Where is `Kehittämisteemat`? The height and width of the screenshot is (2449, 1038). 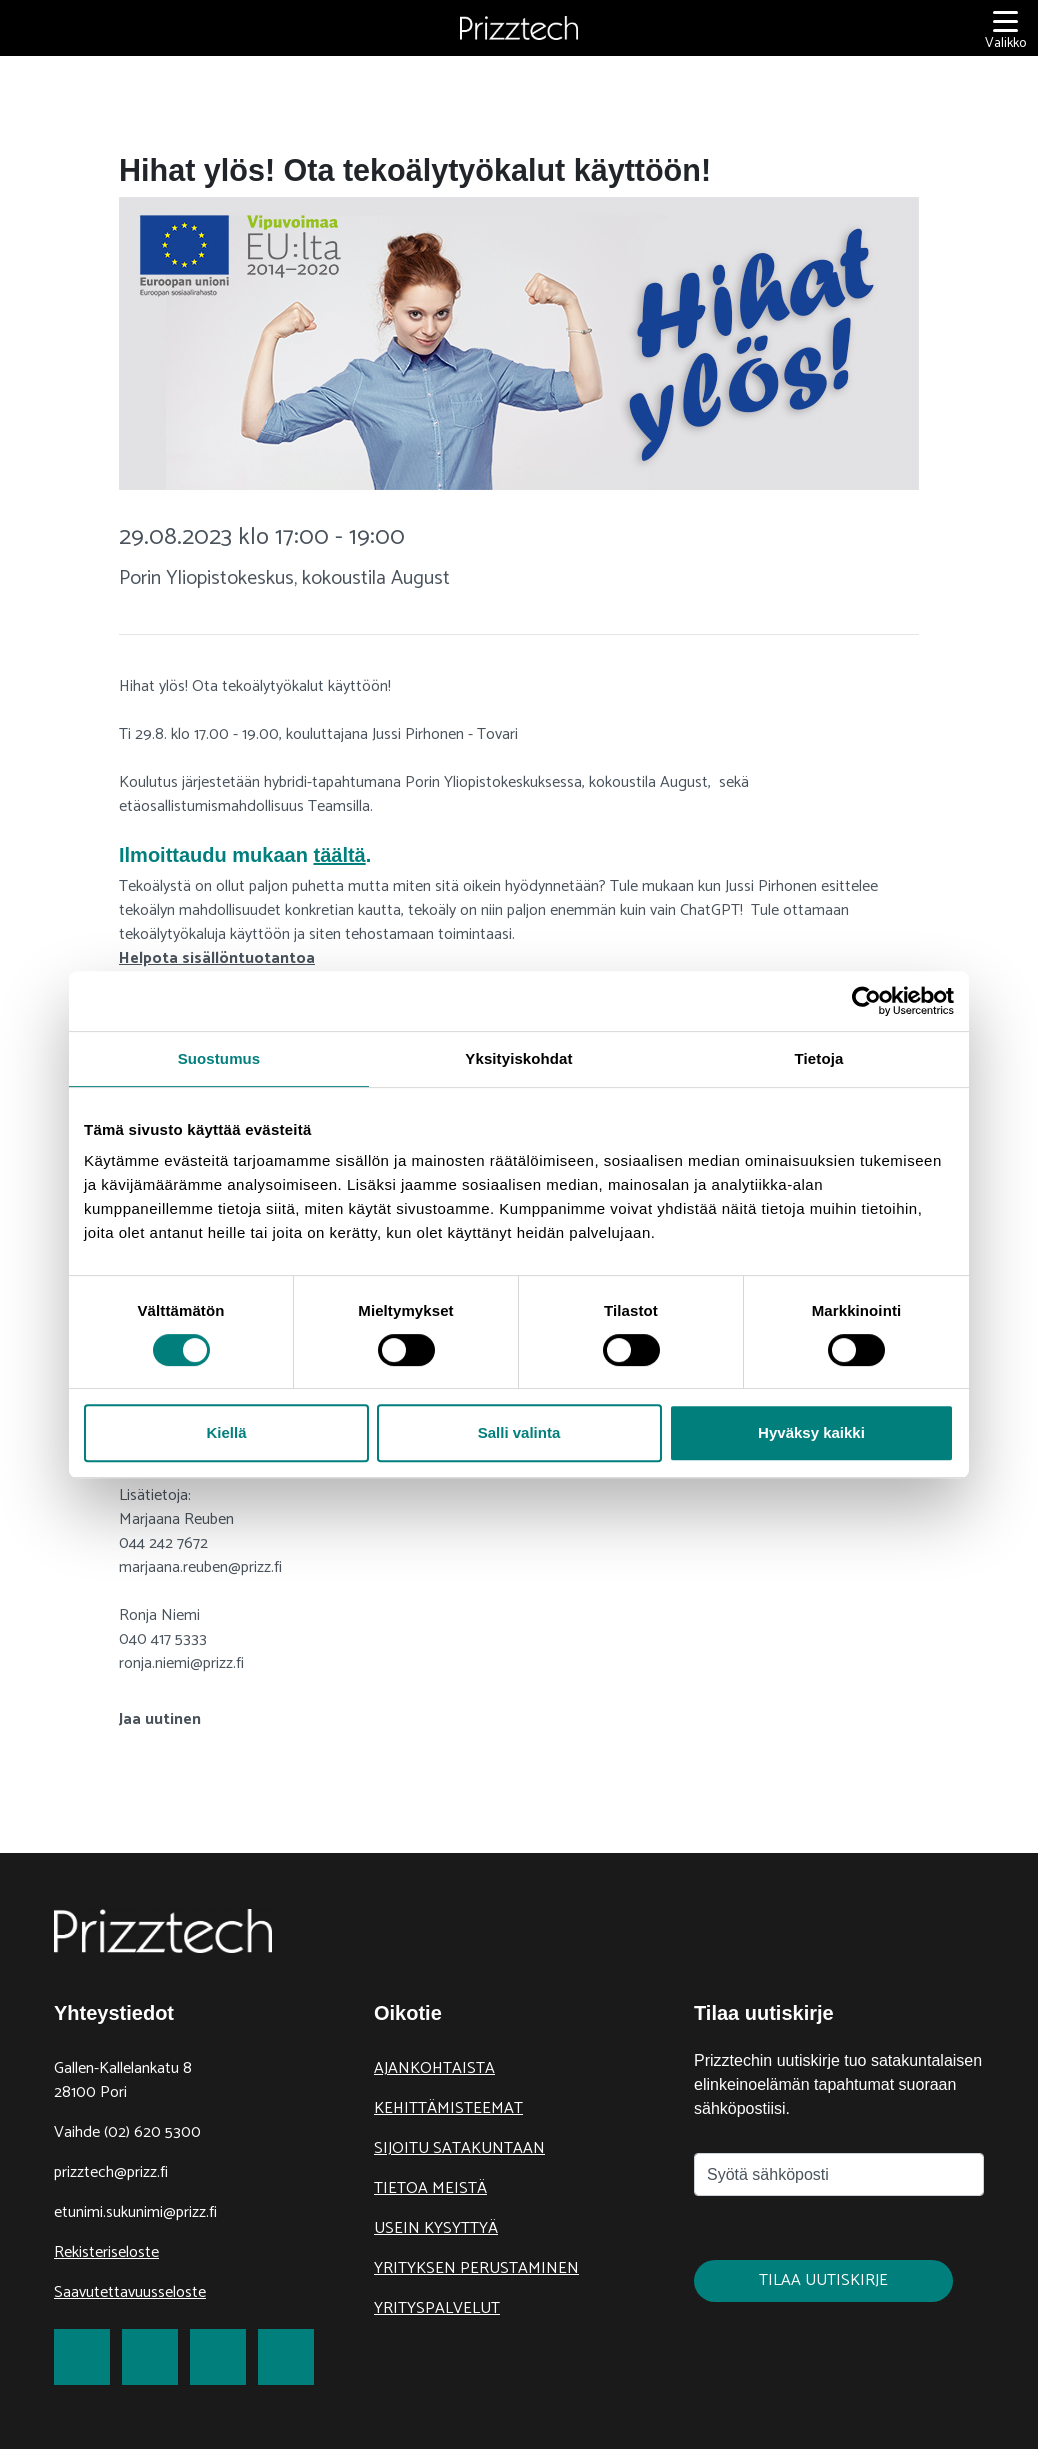
Kehittämisteemat is located at coordinates (448, 2108).